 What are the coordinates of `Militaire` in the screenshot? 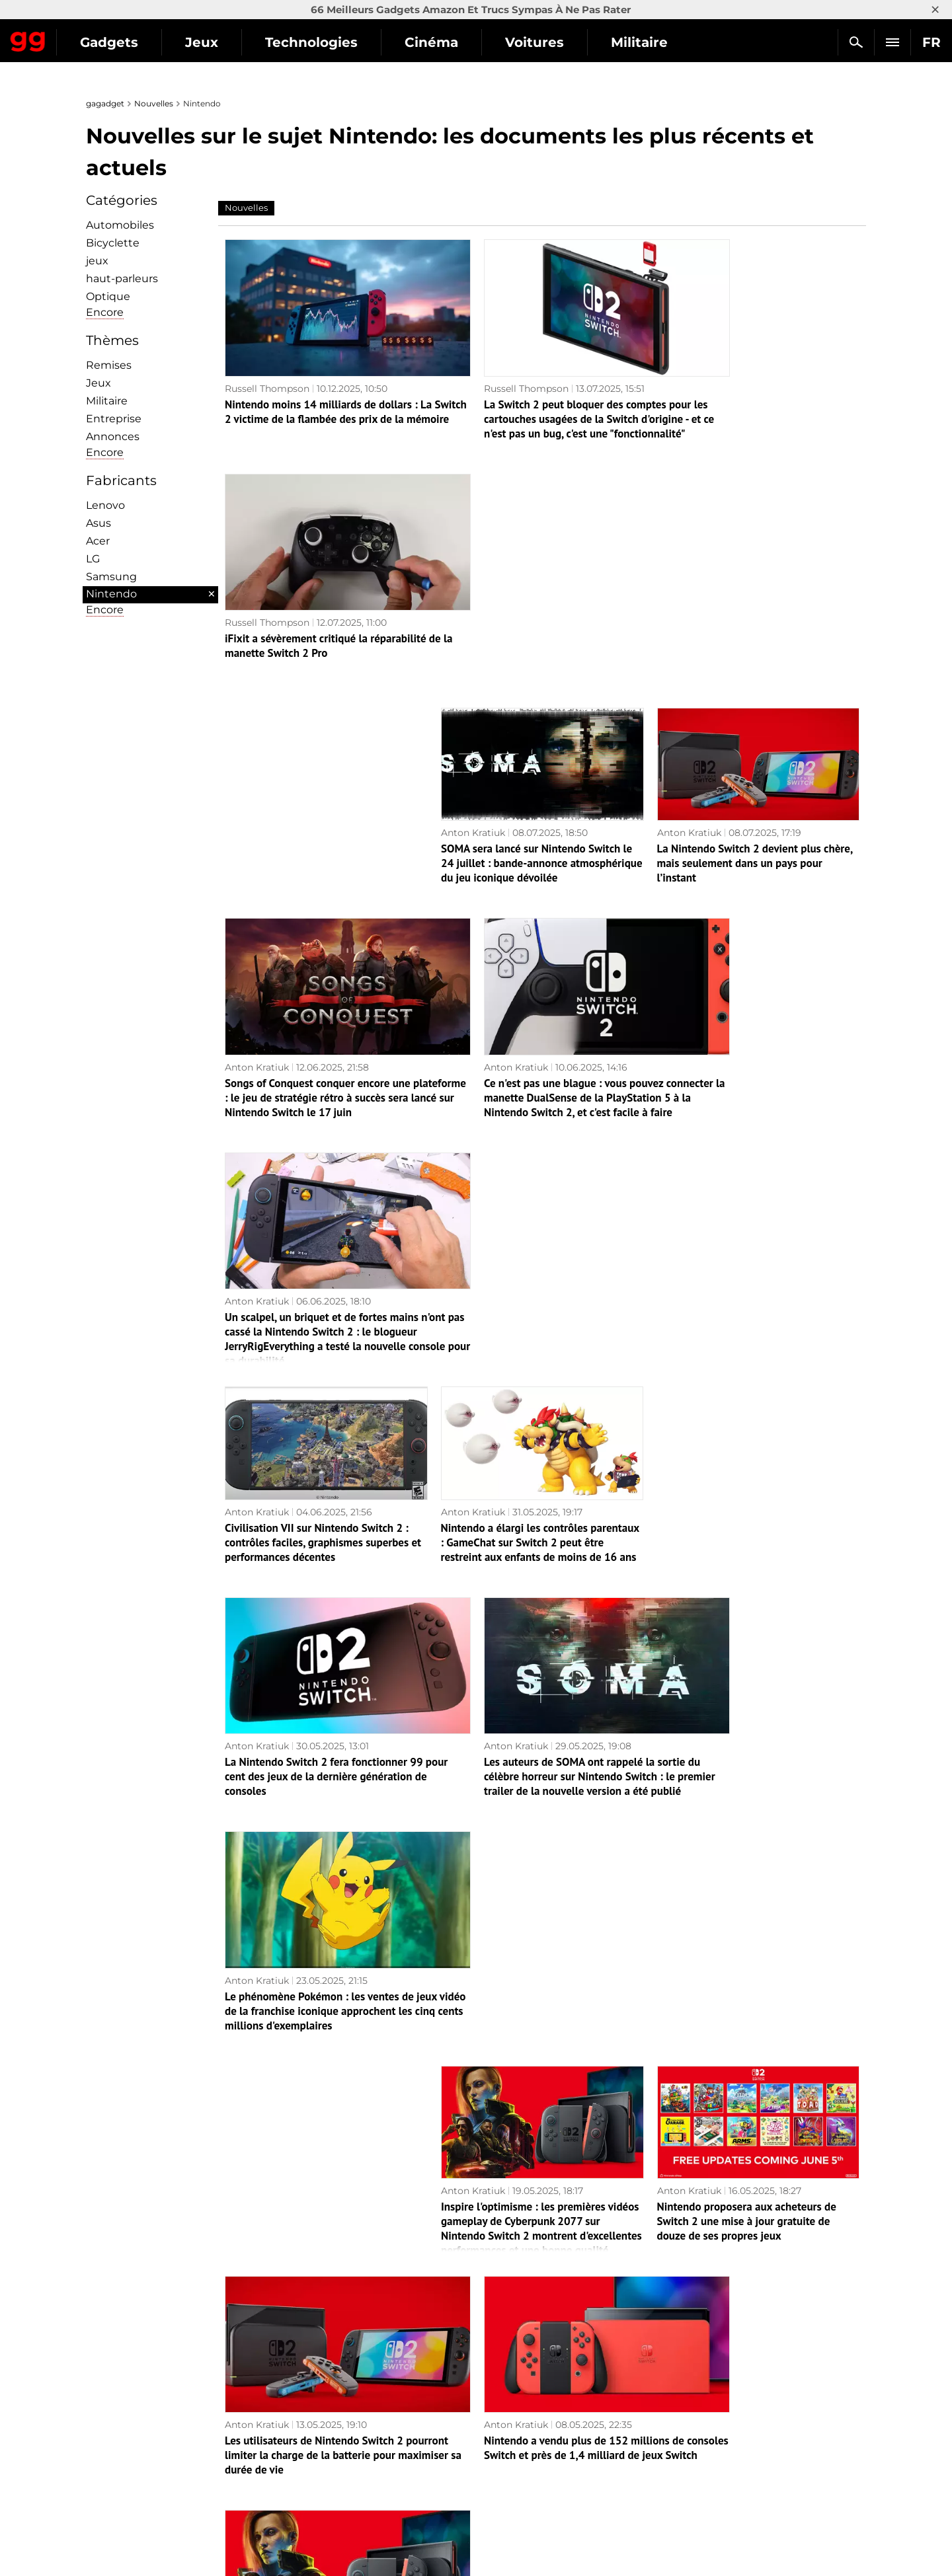 It's located at (107, 401).